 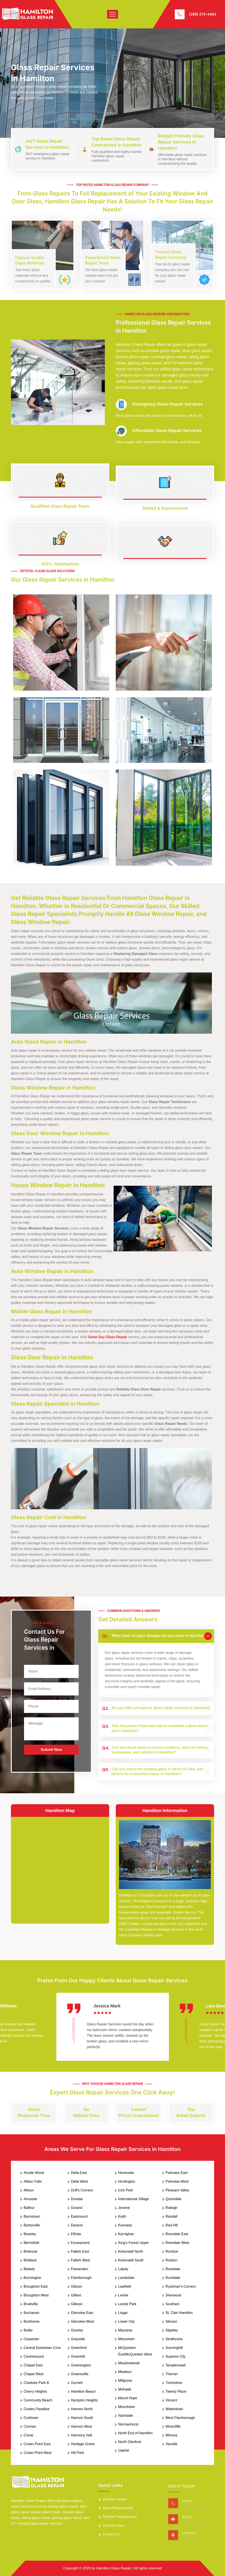 What do you see at coordinates (176, 2356) in the screenshot?
I see `Superior City` at bounding box center [176, 2356].